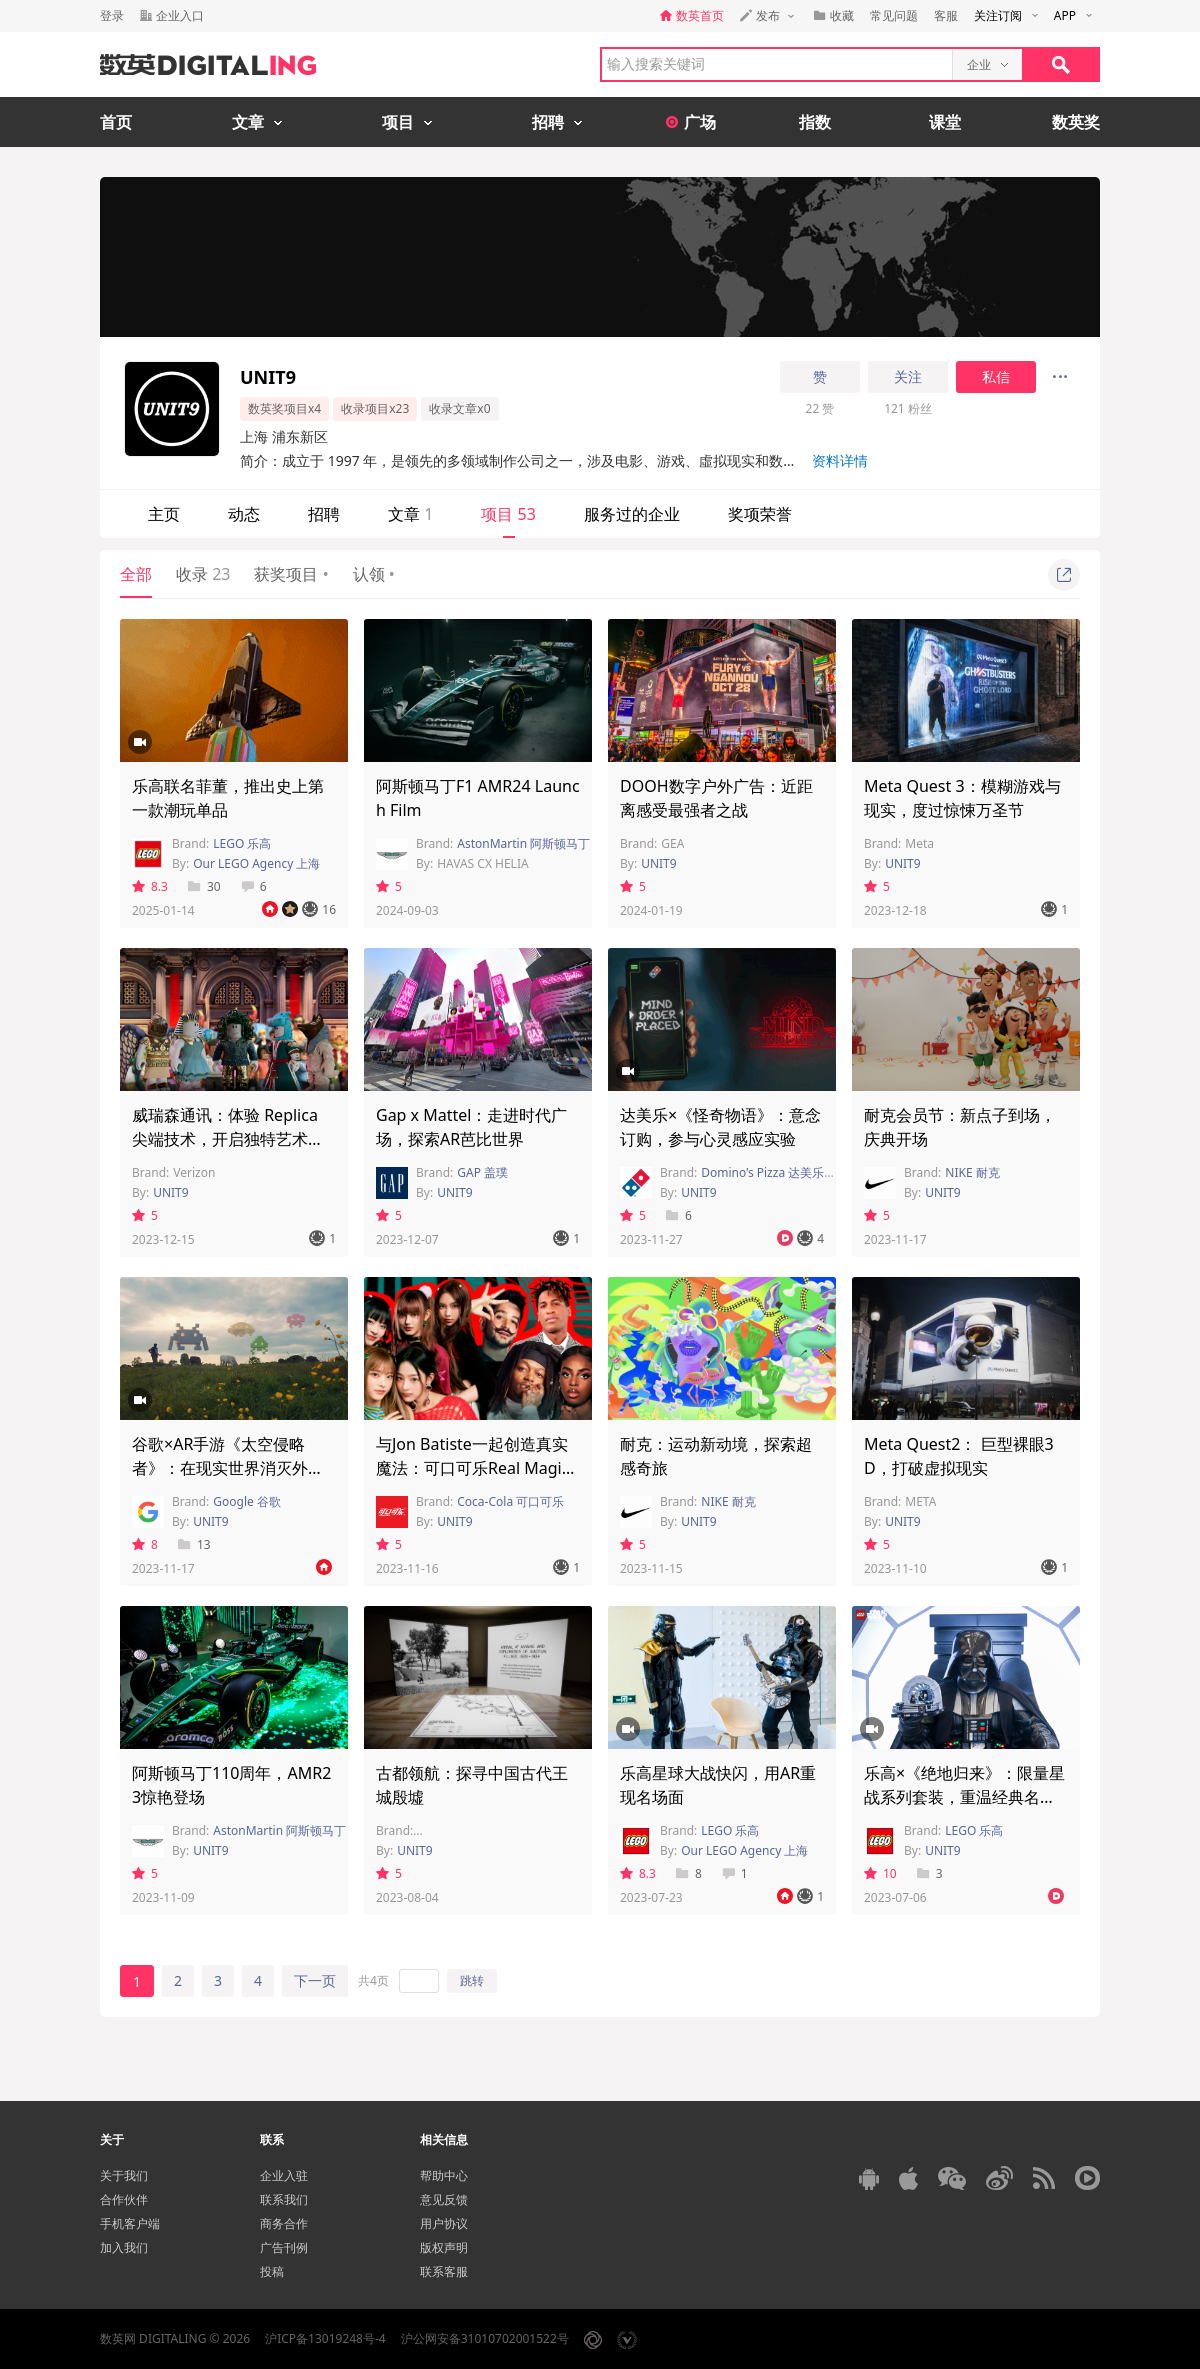 Image resolution: width=1200 pixels, height=2369 pixels. I want to click on AstonMartin 阿斯顿马丁, so click(523, 843).